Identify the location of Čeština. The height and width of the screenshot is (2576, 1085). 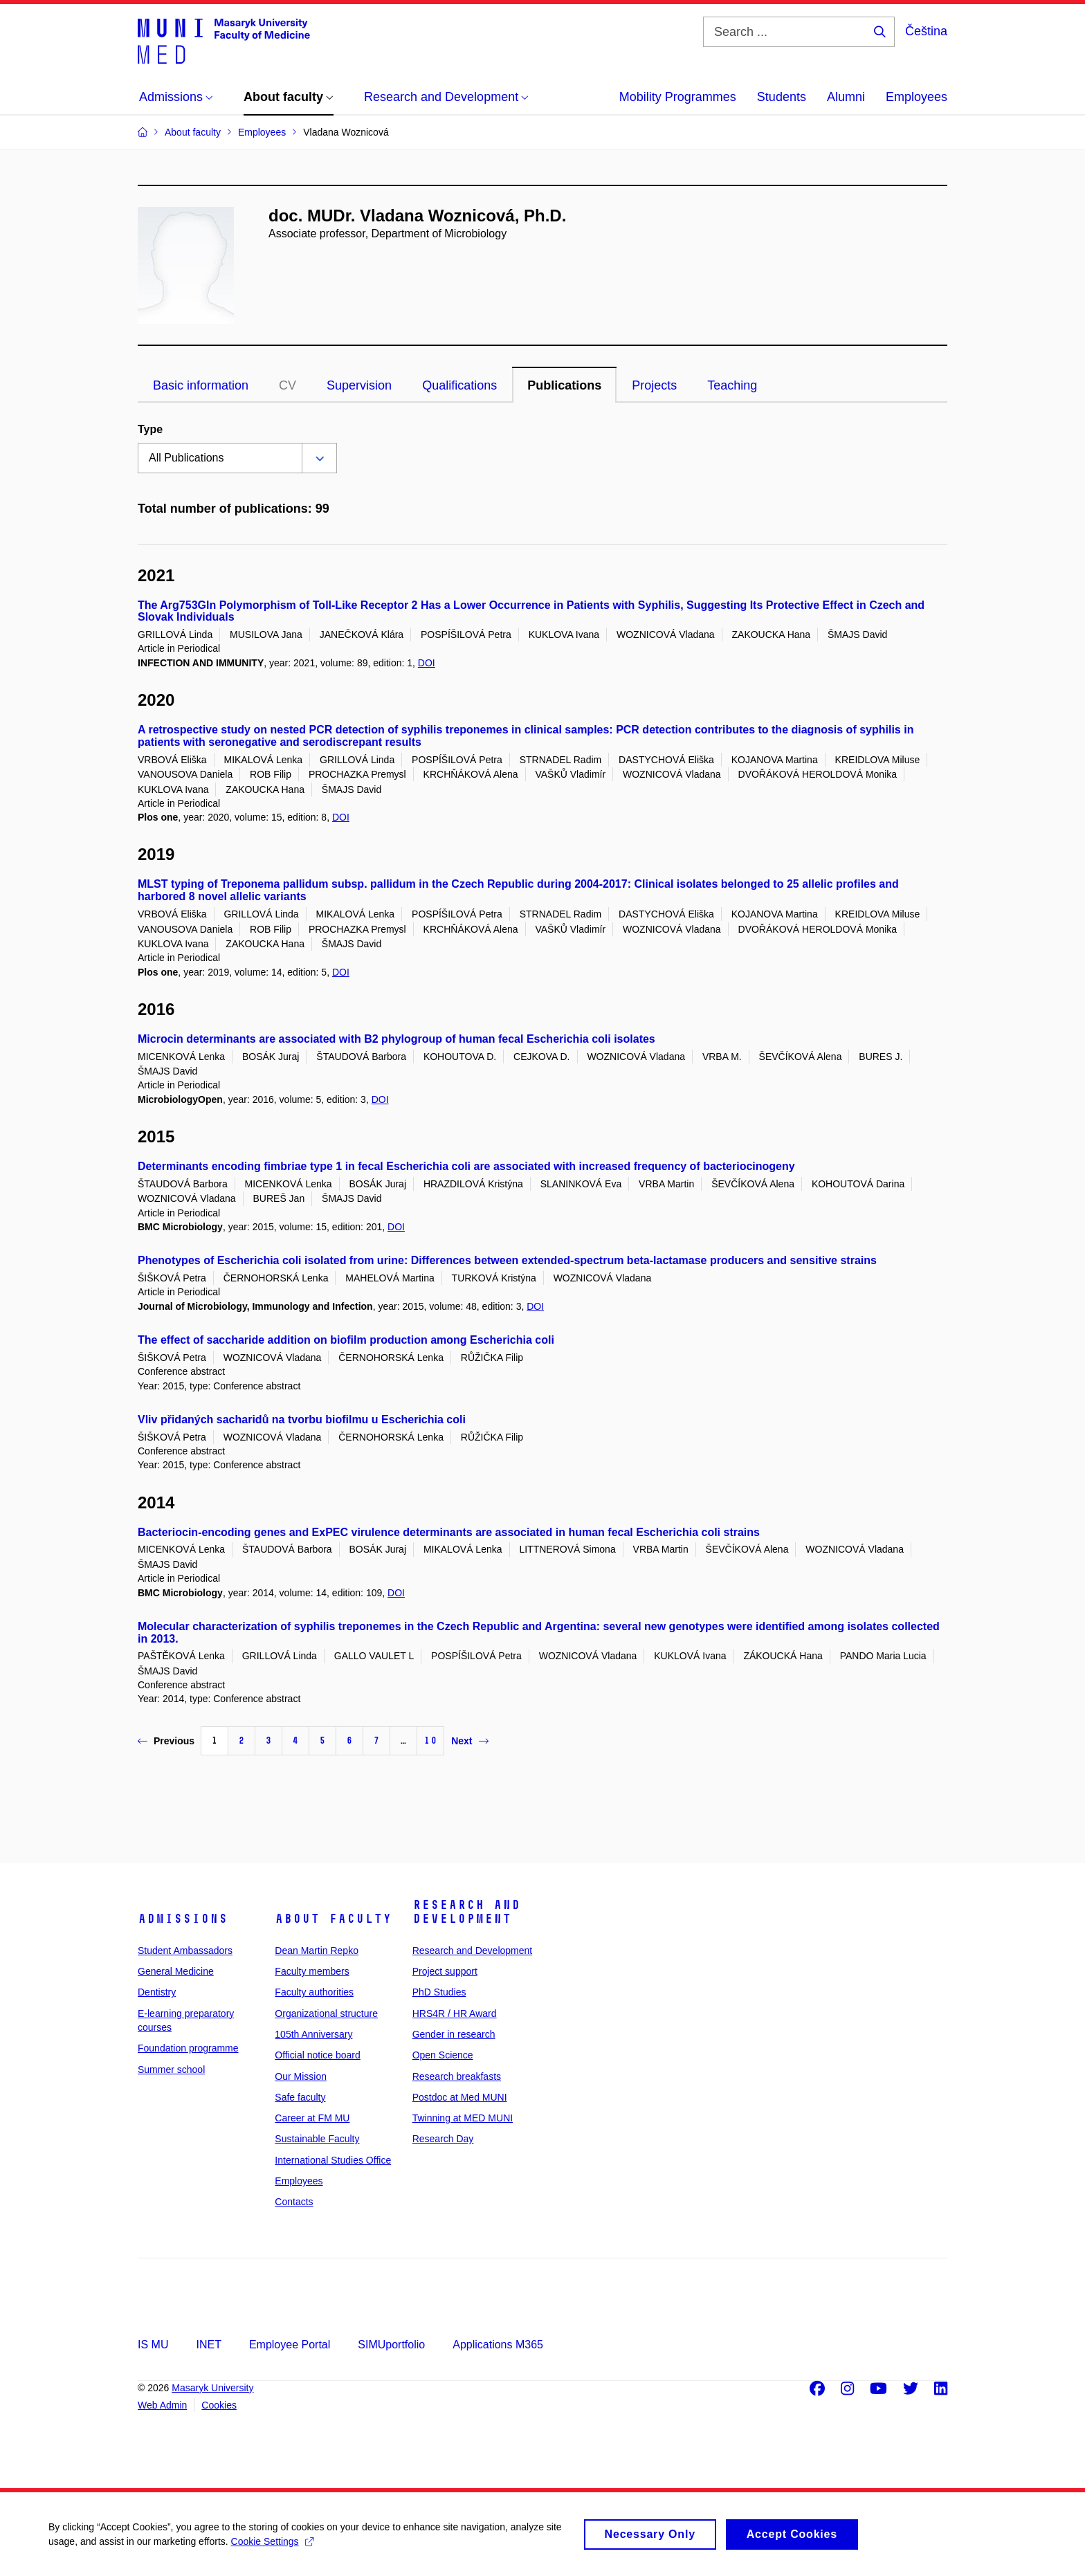
(926, 31).